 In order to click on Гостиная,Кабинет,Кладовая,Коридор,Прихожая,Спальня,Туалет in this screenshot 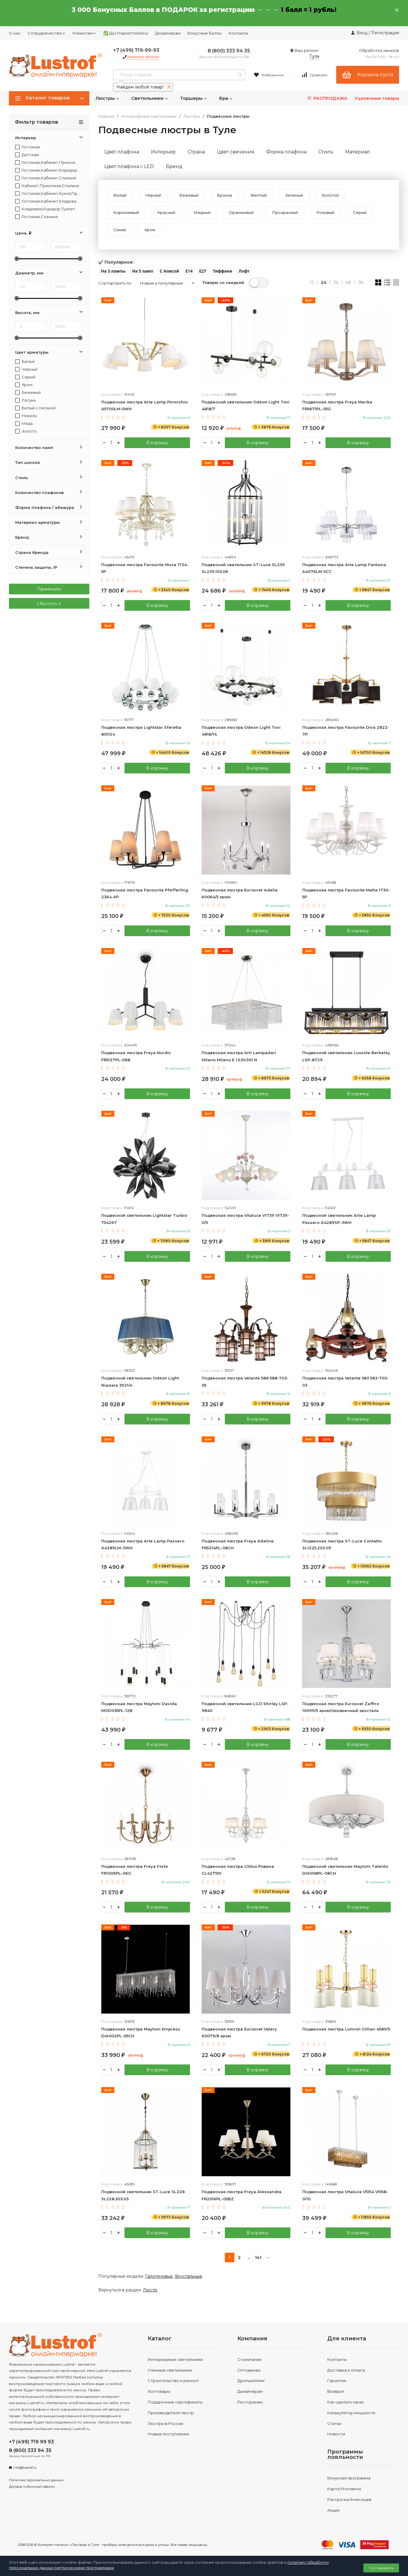, I will do `click(47, 201)`.